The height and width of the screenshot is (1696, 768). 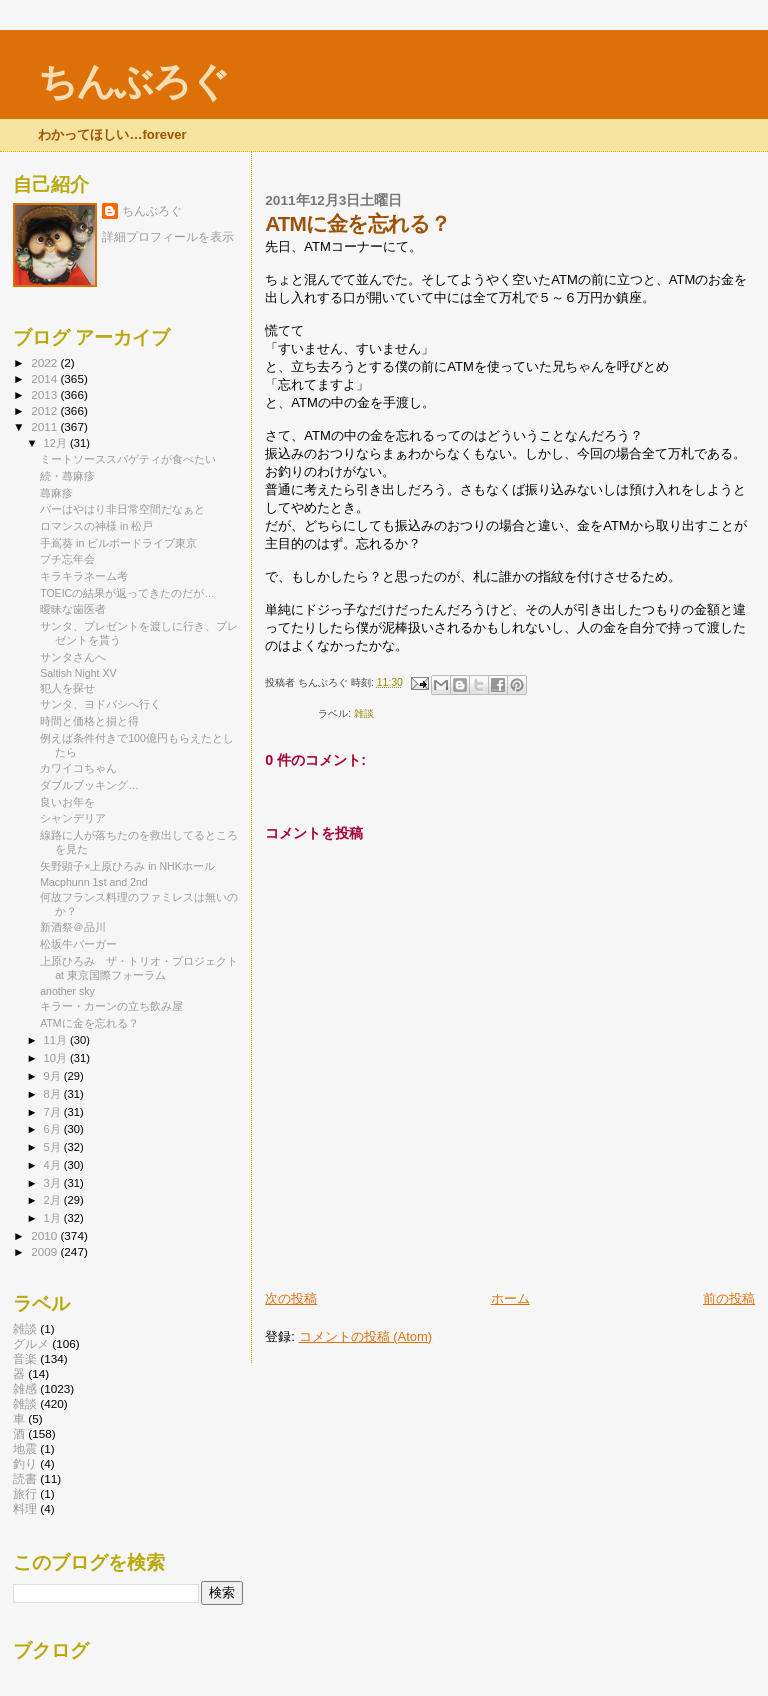 I want to click on 新酒祭＠品川, so click(x=73, y=927).